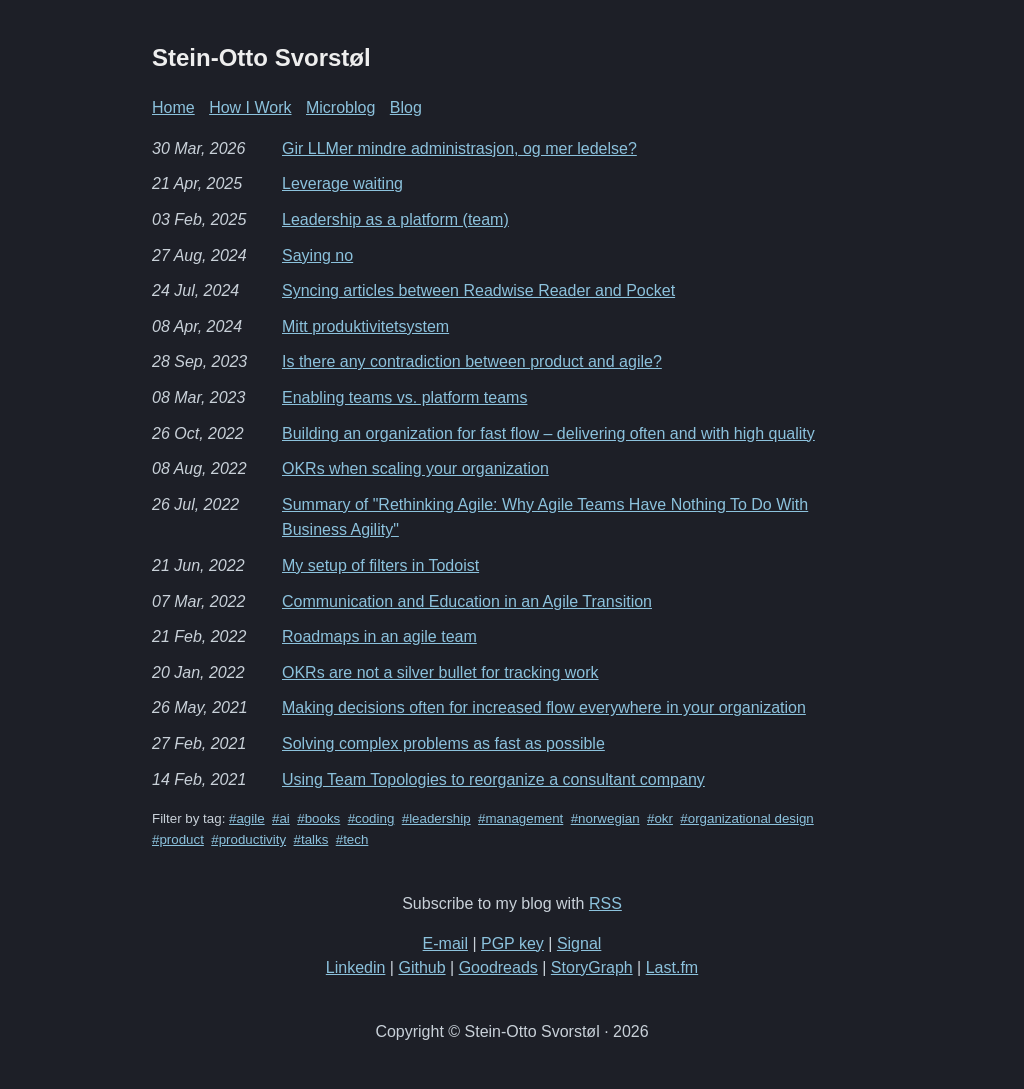  Describe the element at coordinates (340, 107) in the screenshot. I see `Microblog` at that location.